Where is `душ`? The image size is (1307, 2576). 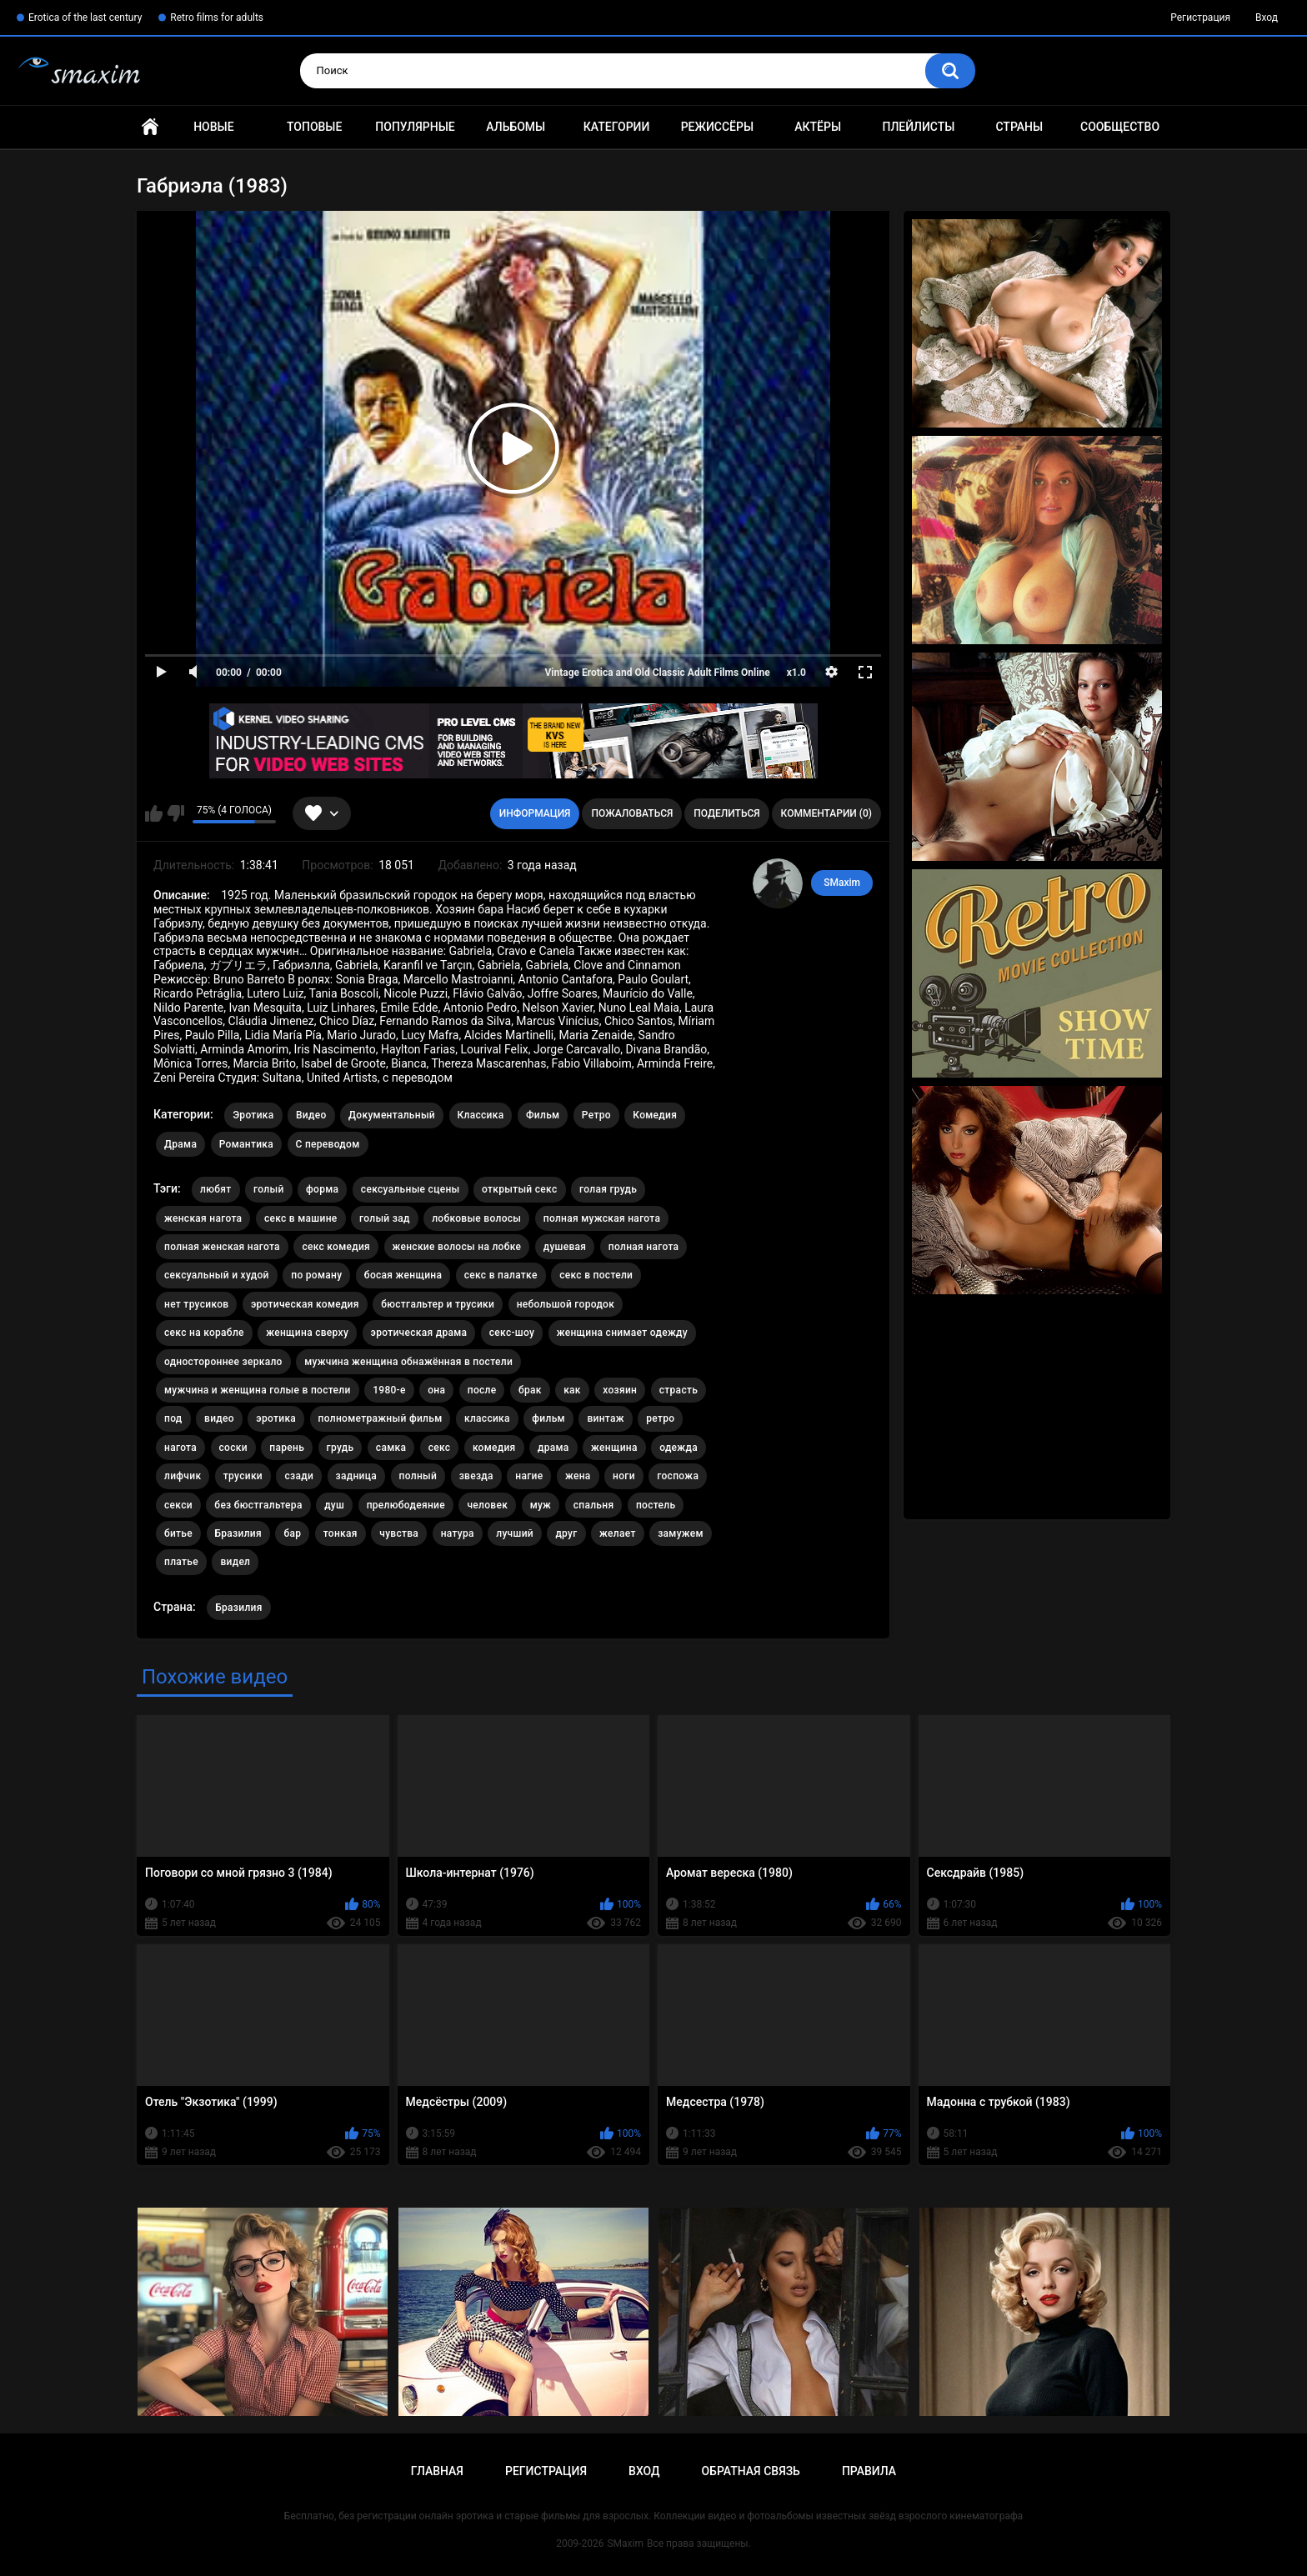
душ is located at coordinates (334, 1505).